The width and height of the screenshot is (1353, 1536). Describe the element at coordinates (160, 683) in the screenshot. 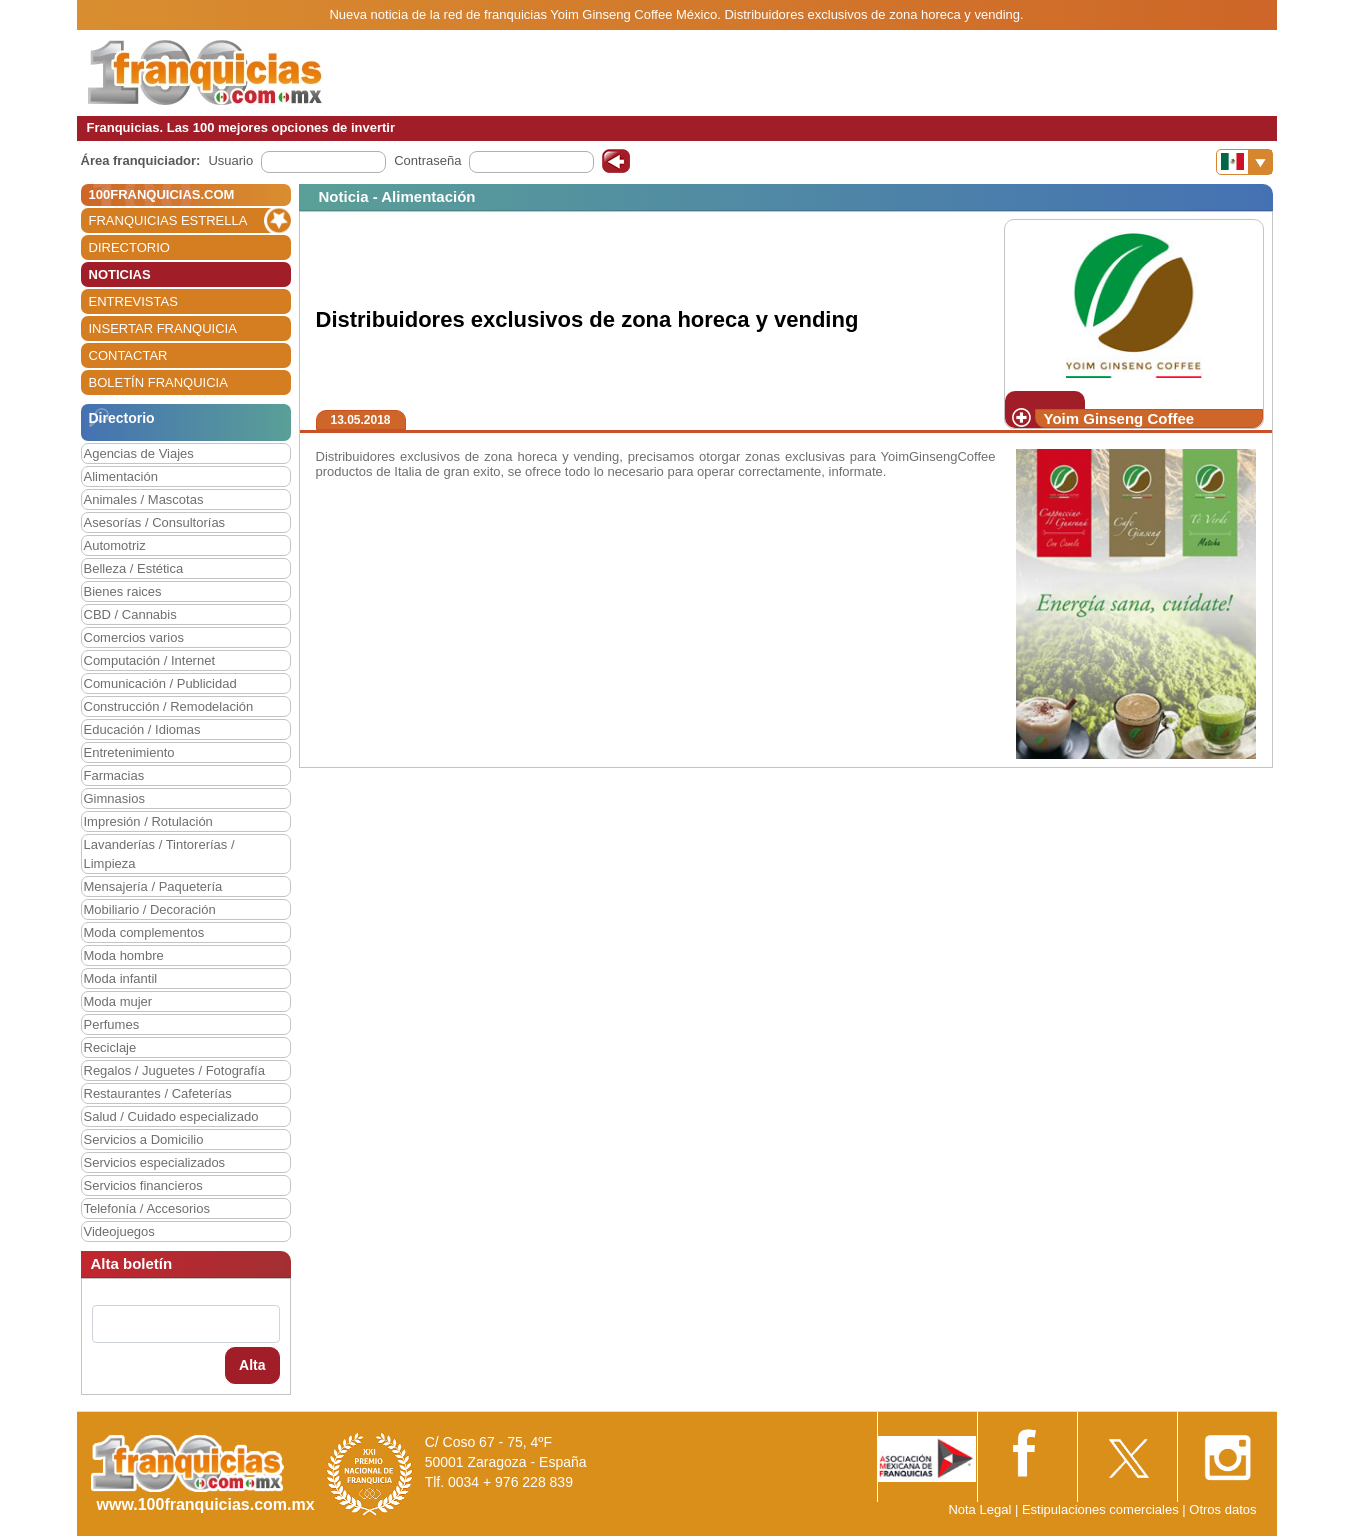

I see `Comunicación / Publicidad` at that location.